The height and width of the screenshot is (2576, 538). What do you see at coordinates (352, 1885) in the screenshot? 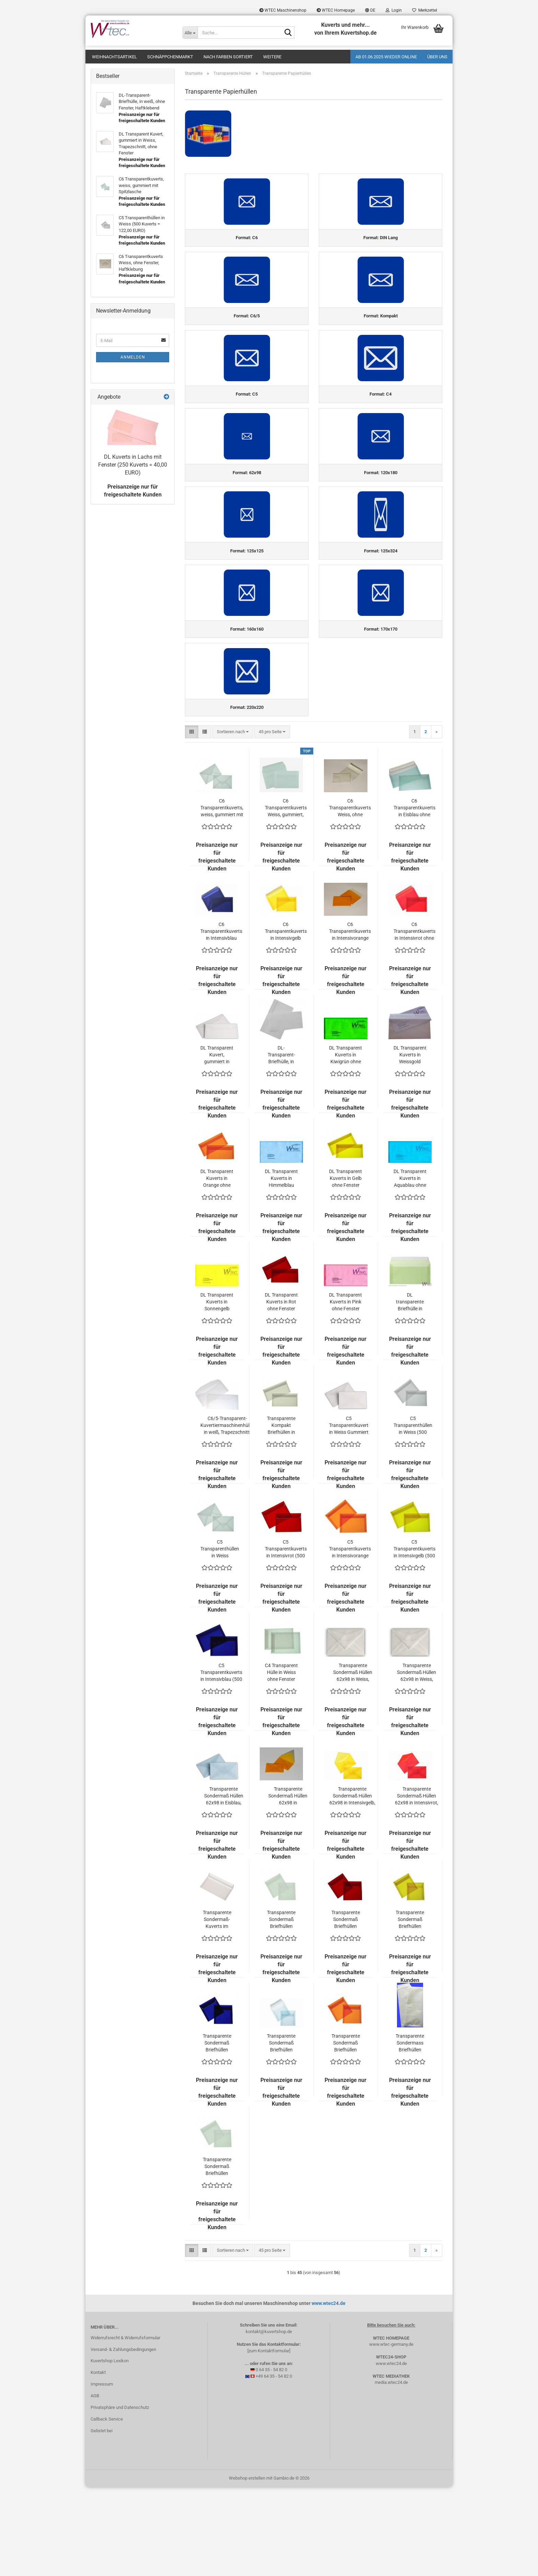
I see `Transparente Sondermaß Hüllen 62x98 in Intensivgelb, Visitenkartengeeignet (200 Kuverts = 55,00 EURO)` at bounding box center [352, 1885].